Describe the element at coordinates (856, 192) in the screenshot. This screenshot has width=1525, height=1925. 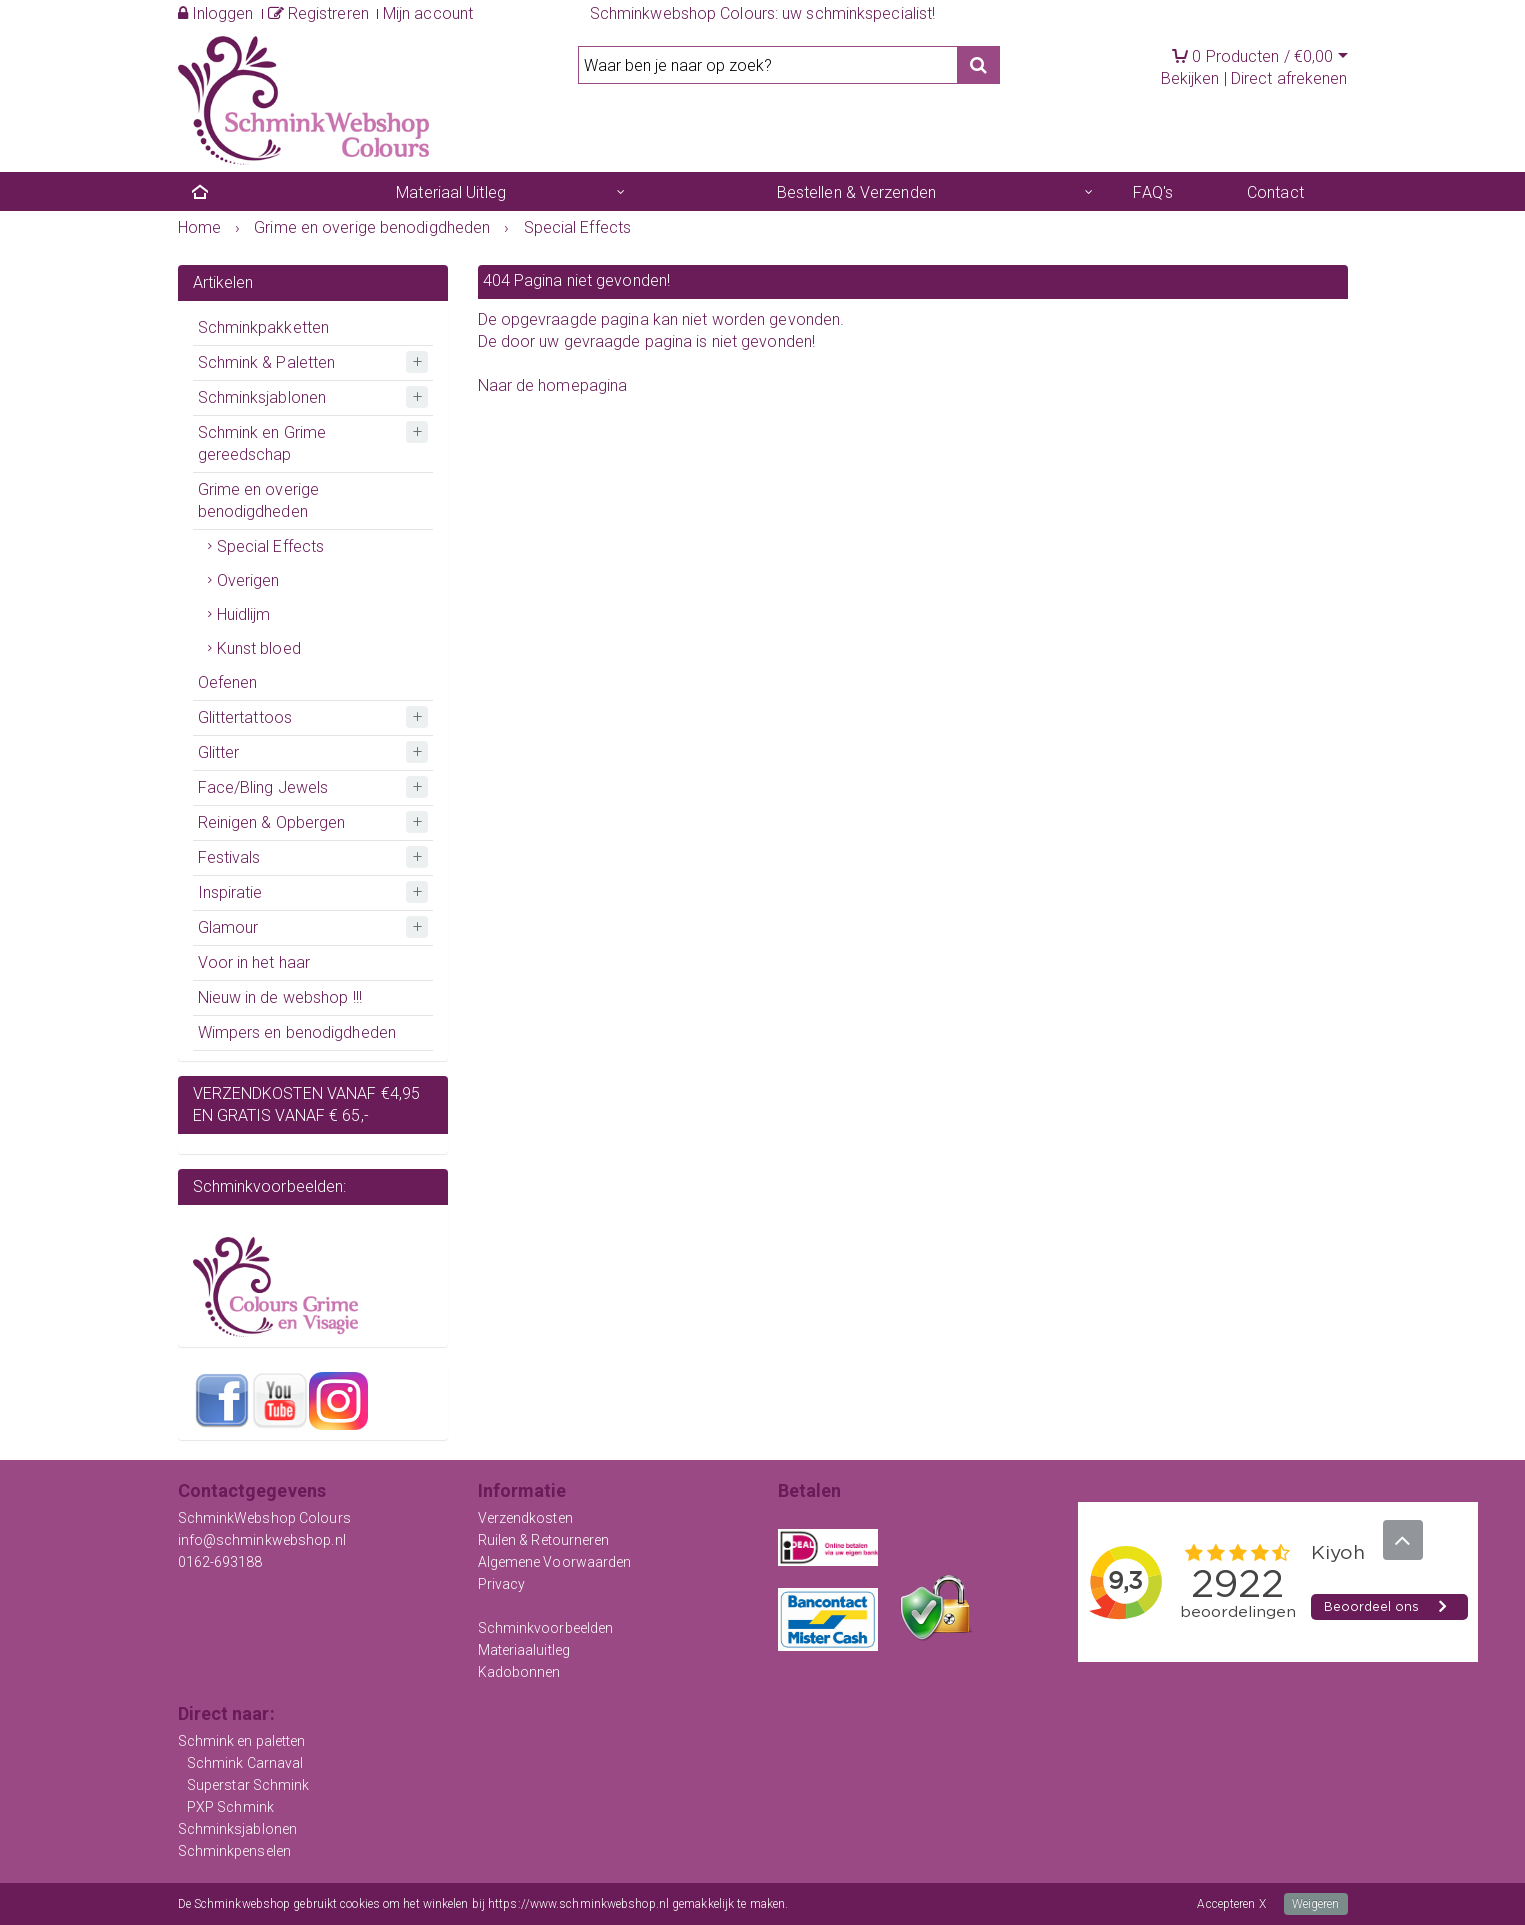
I see `Bestellen & Verzenden` at that location.